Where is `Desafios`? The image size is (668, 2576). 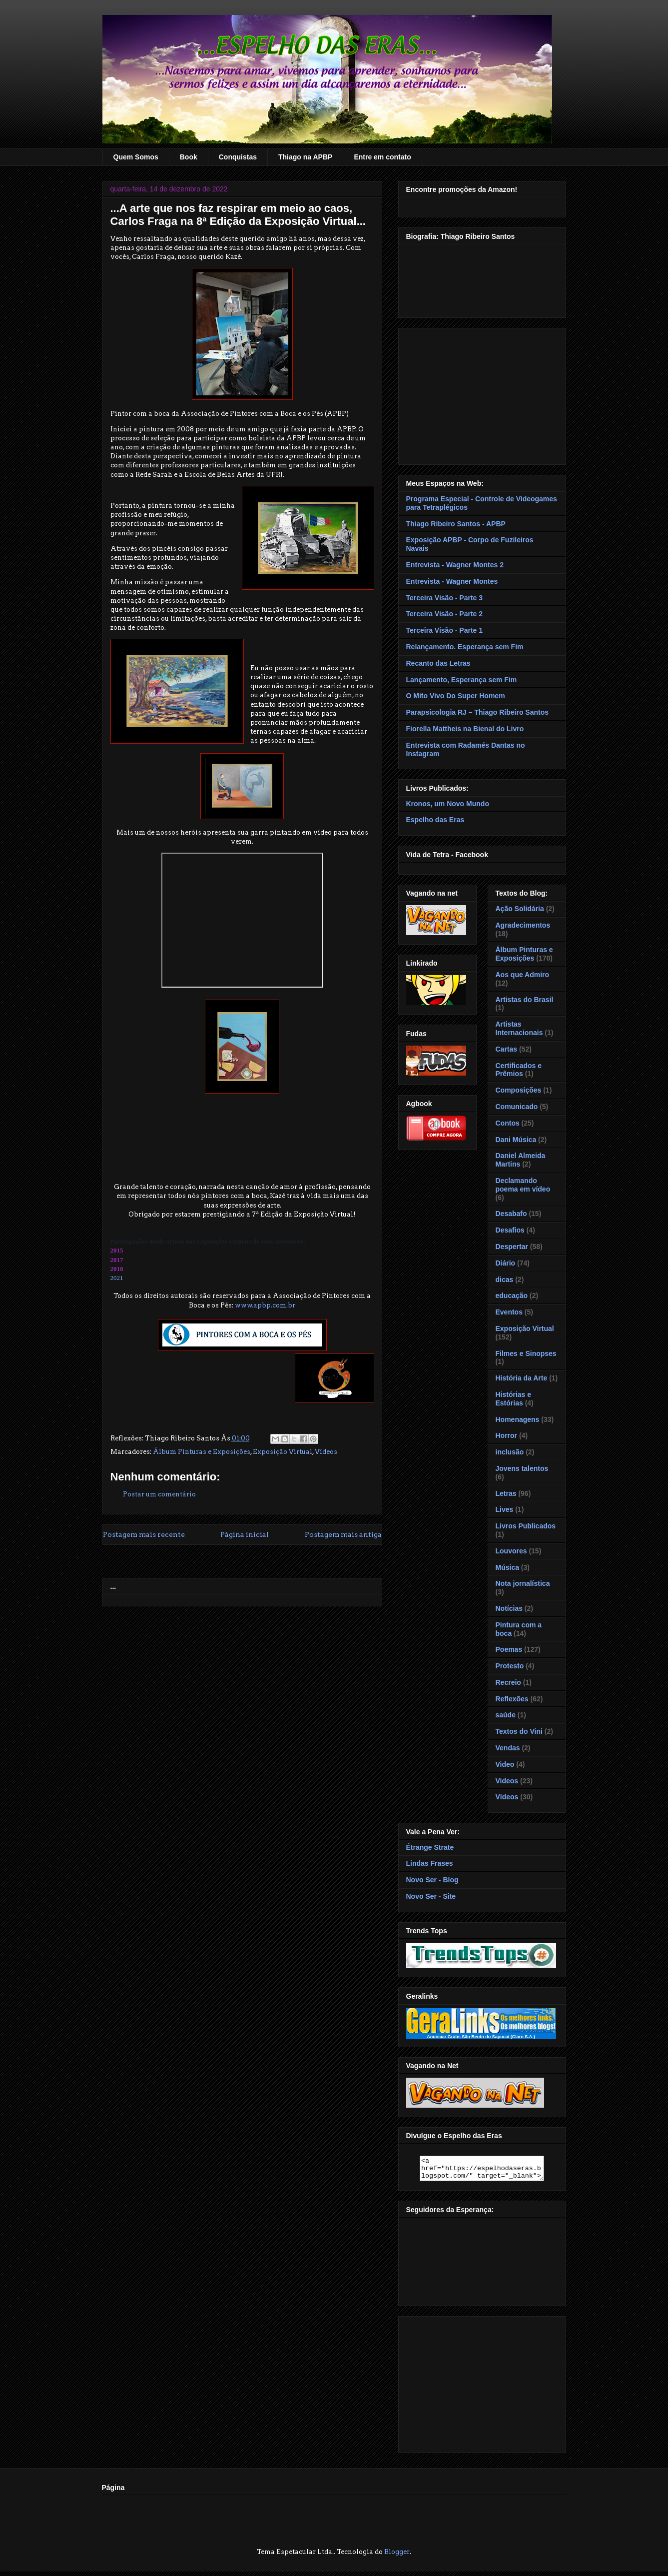 Desafios is located at coordinates (510, 1230).